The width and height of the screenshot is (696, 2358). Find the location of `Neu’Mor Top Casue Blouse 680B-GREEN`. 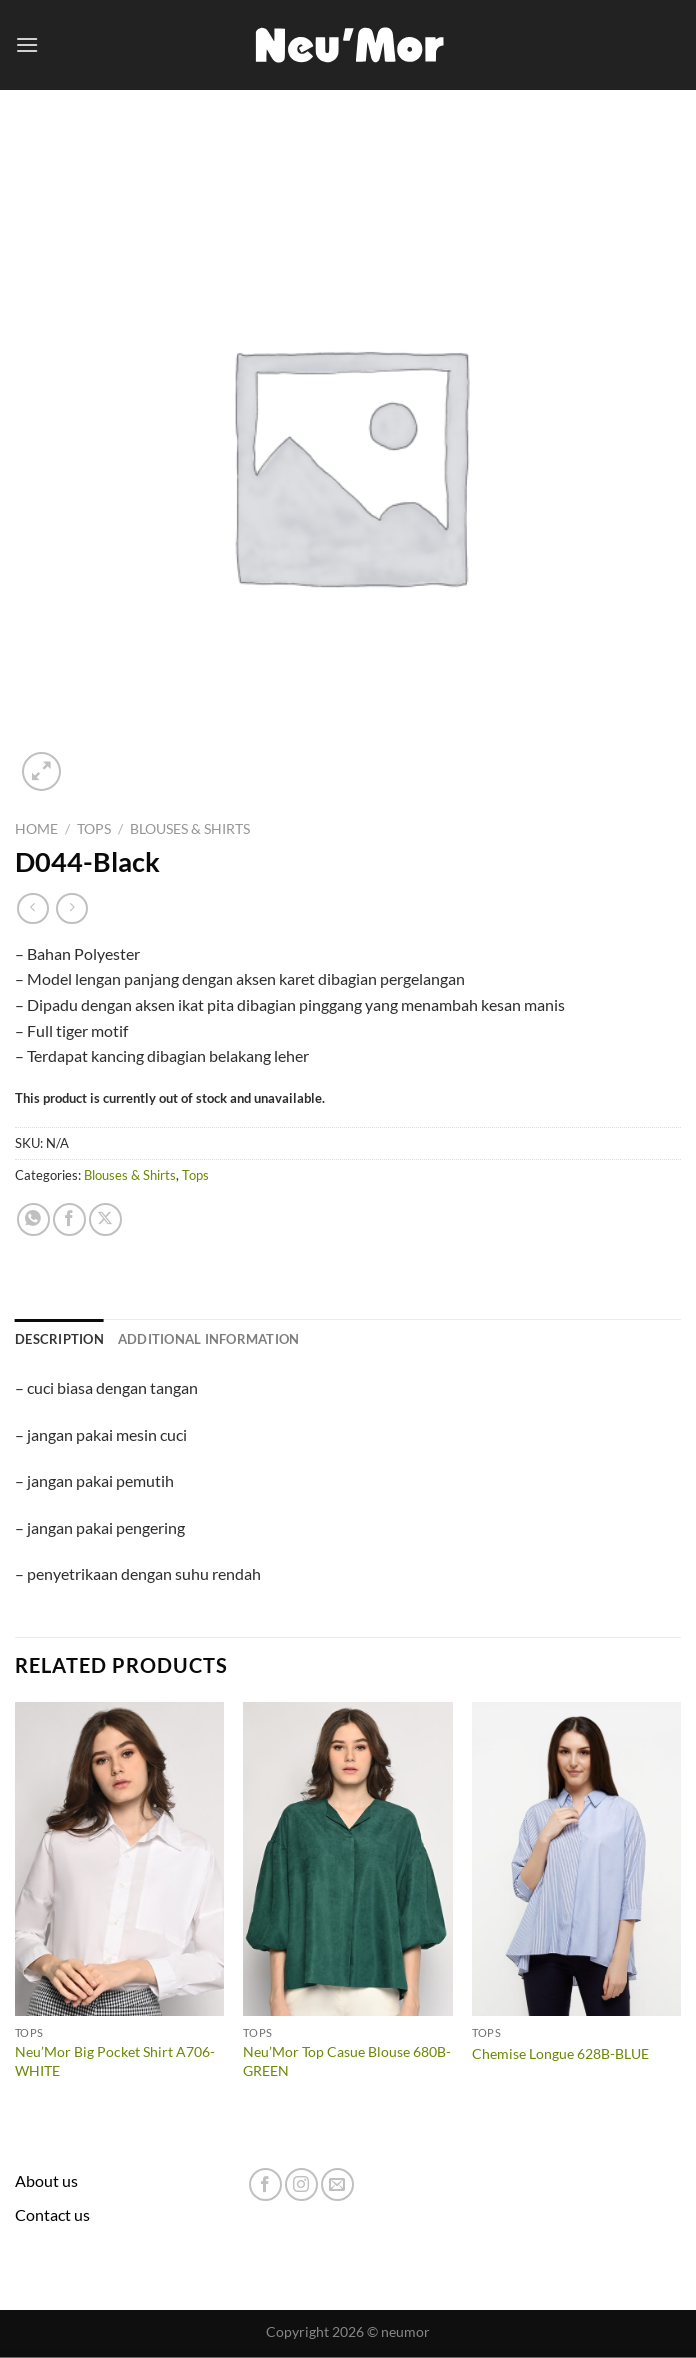

Neu’Mor Top Casue Blouse 680B-GREEN is located at coordinates (347, 2061).